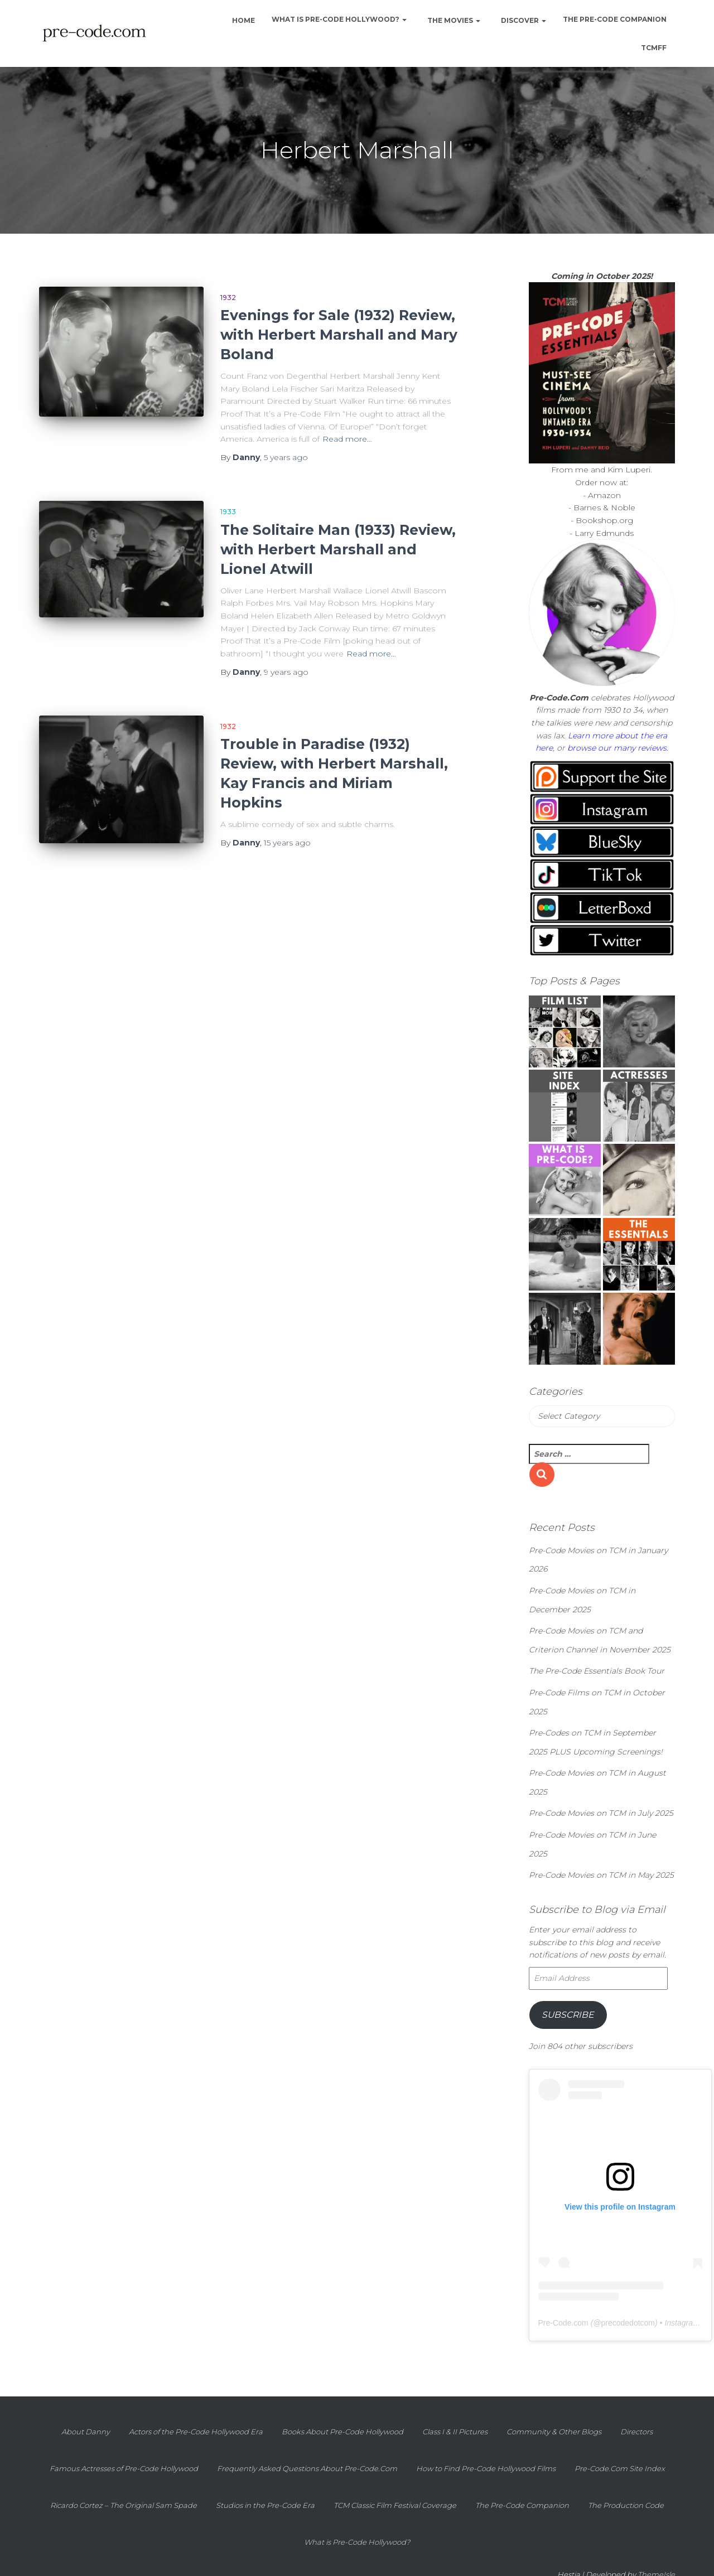 Image resolution: width=714 pixels, height=2576 pixels. Describe the element at coordinates (617, 748) in the screenshot. I see `browse our many reviews.` at that location.